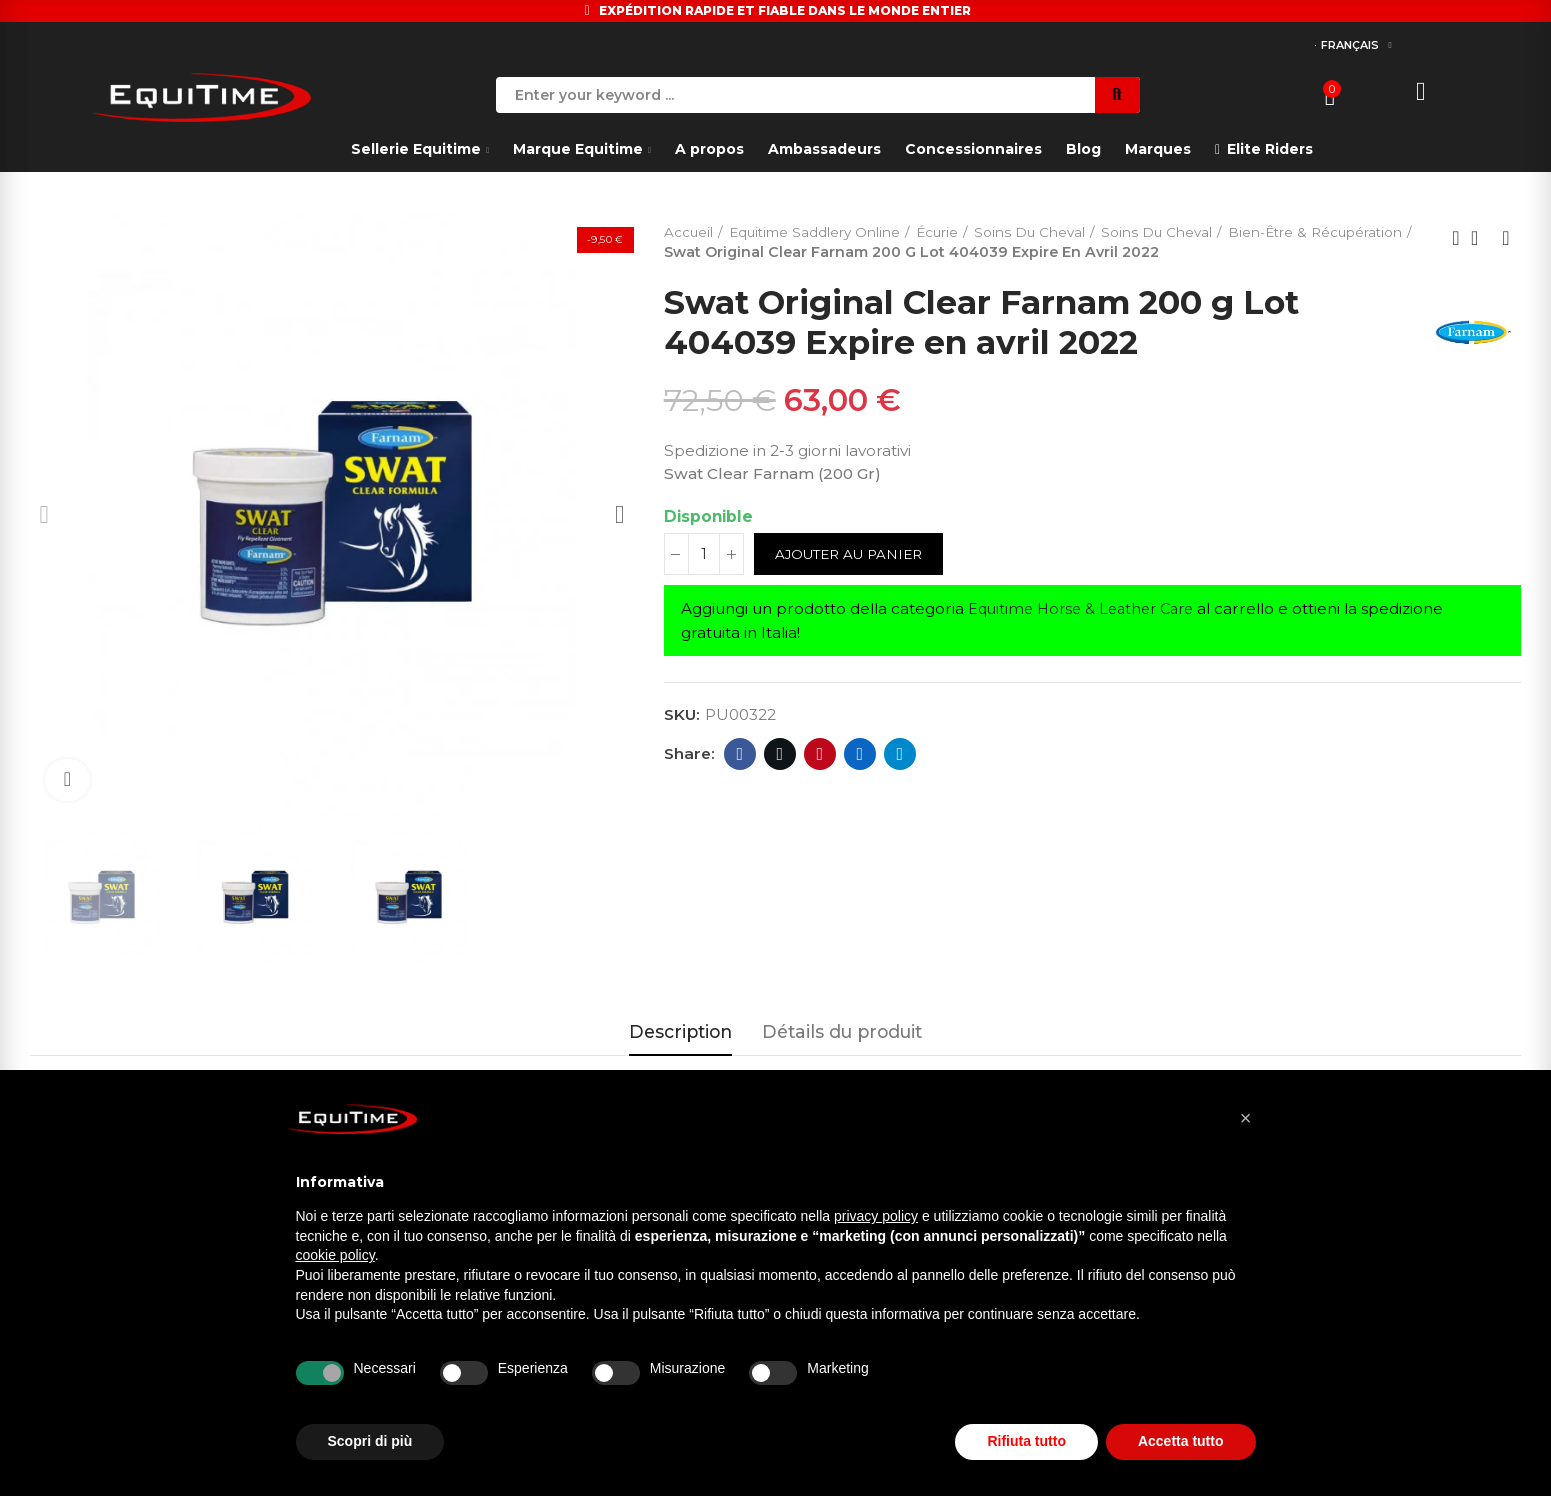 This screenshot has width=1551, height=1496. I want to click on Rifiuta tutto [button], so click(1026, 1441).